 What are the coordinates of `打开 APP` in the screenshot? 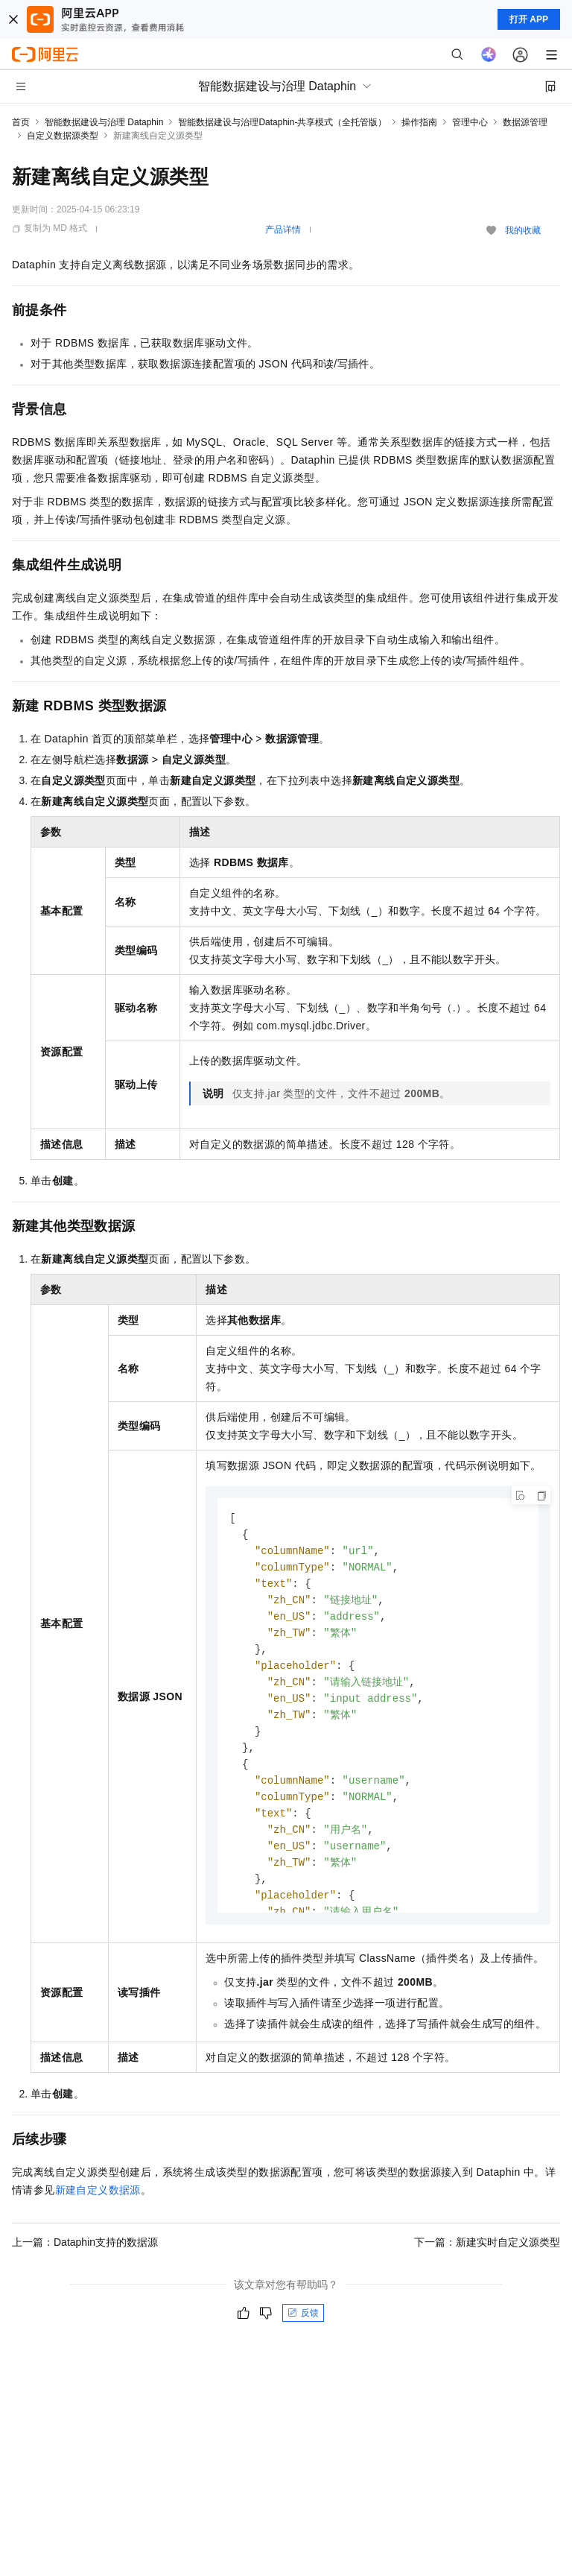 It's located at (528, 19).